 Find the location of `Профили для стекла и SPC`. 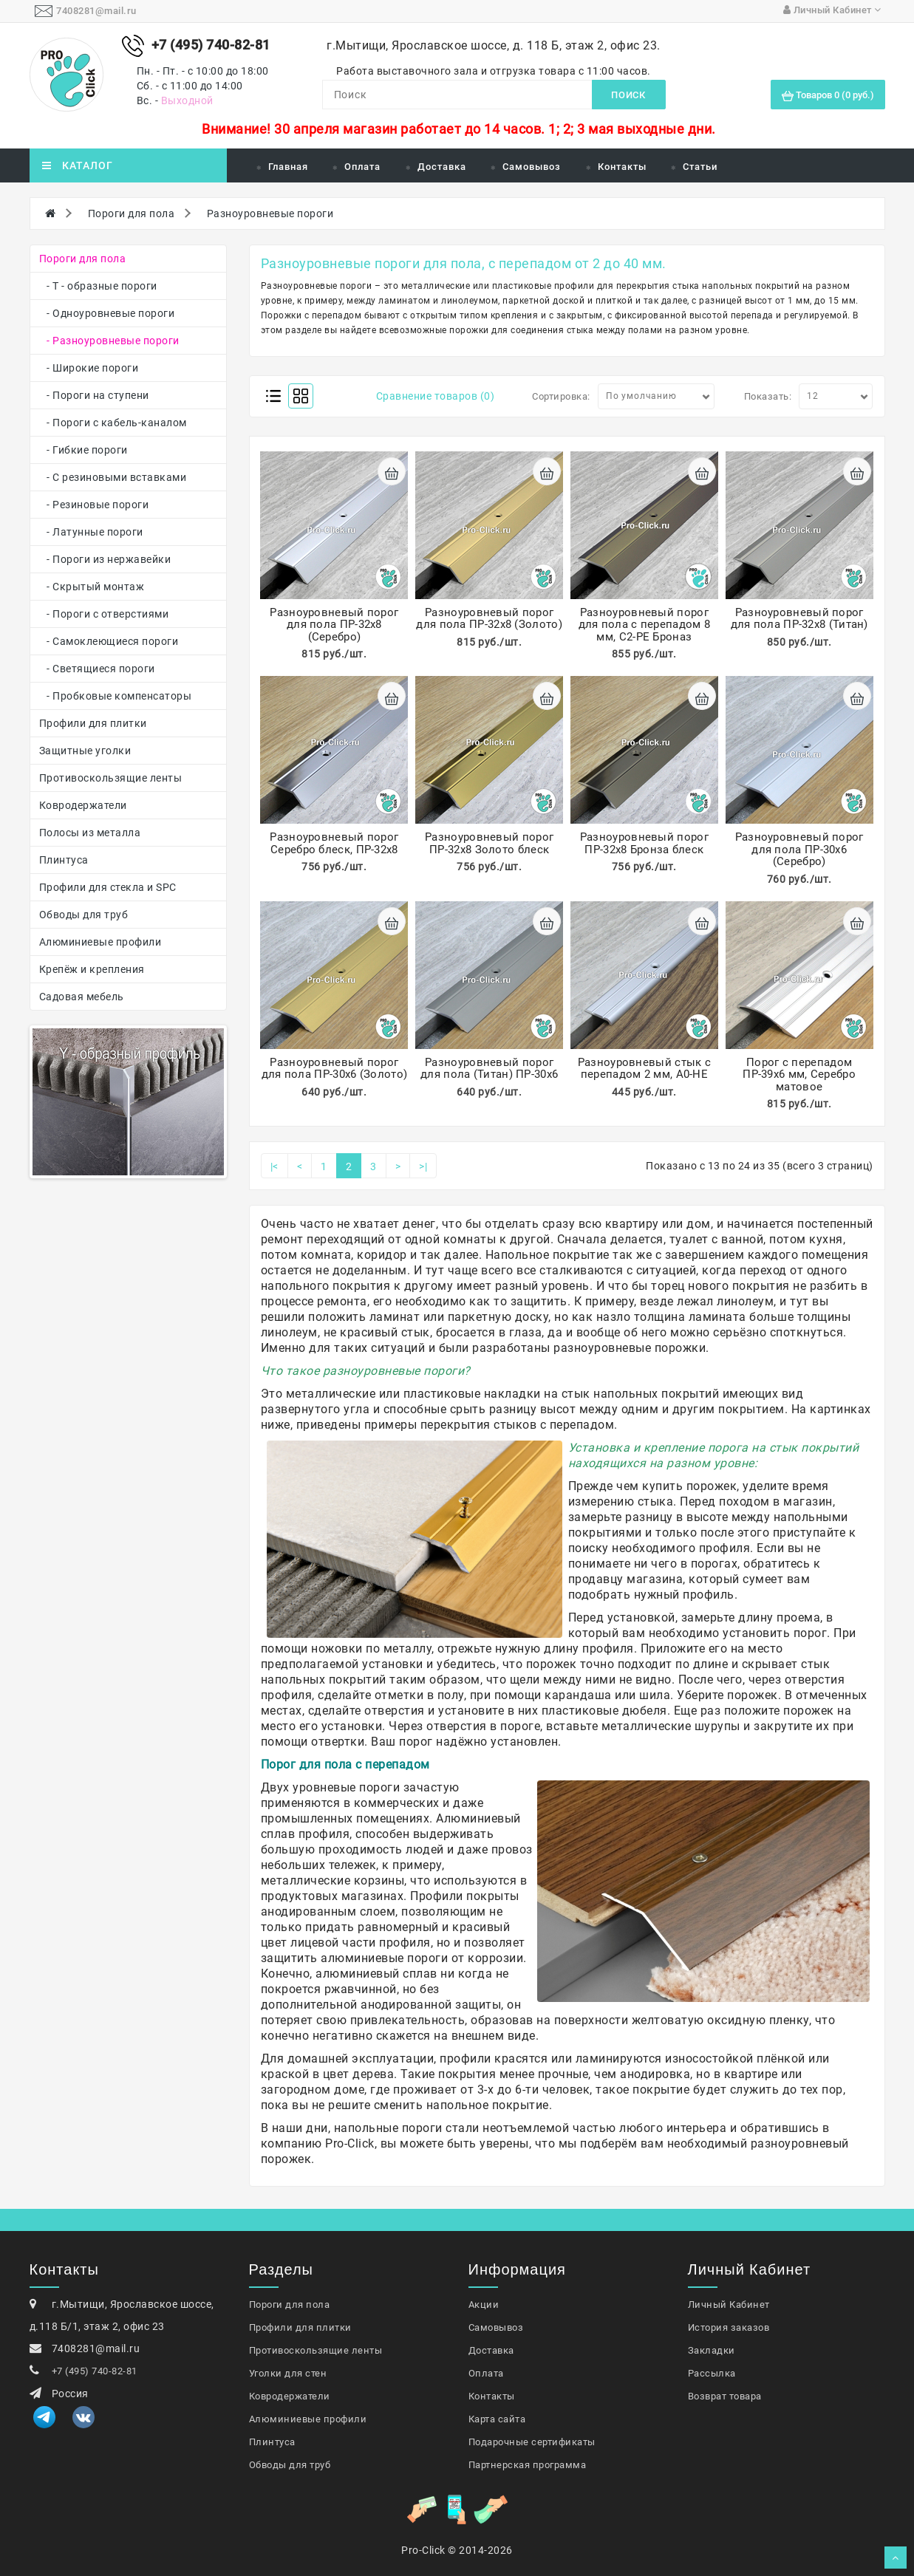

Профили для стекла и SPC is located at coordinates (108, 887).